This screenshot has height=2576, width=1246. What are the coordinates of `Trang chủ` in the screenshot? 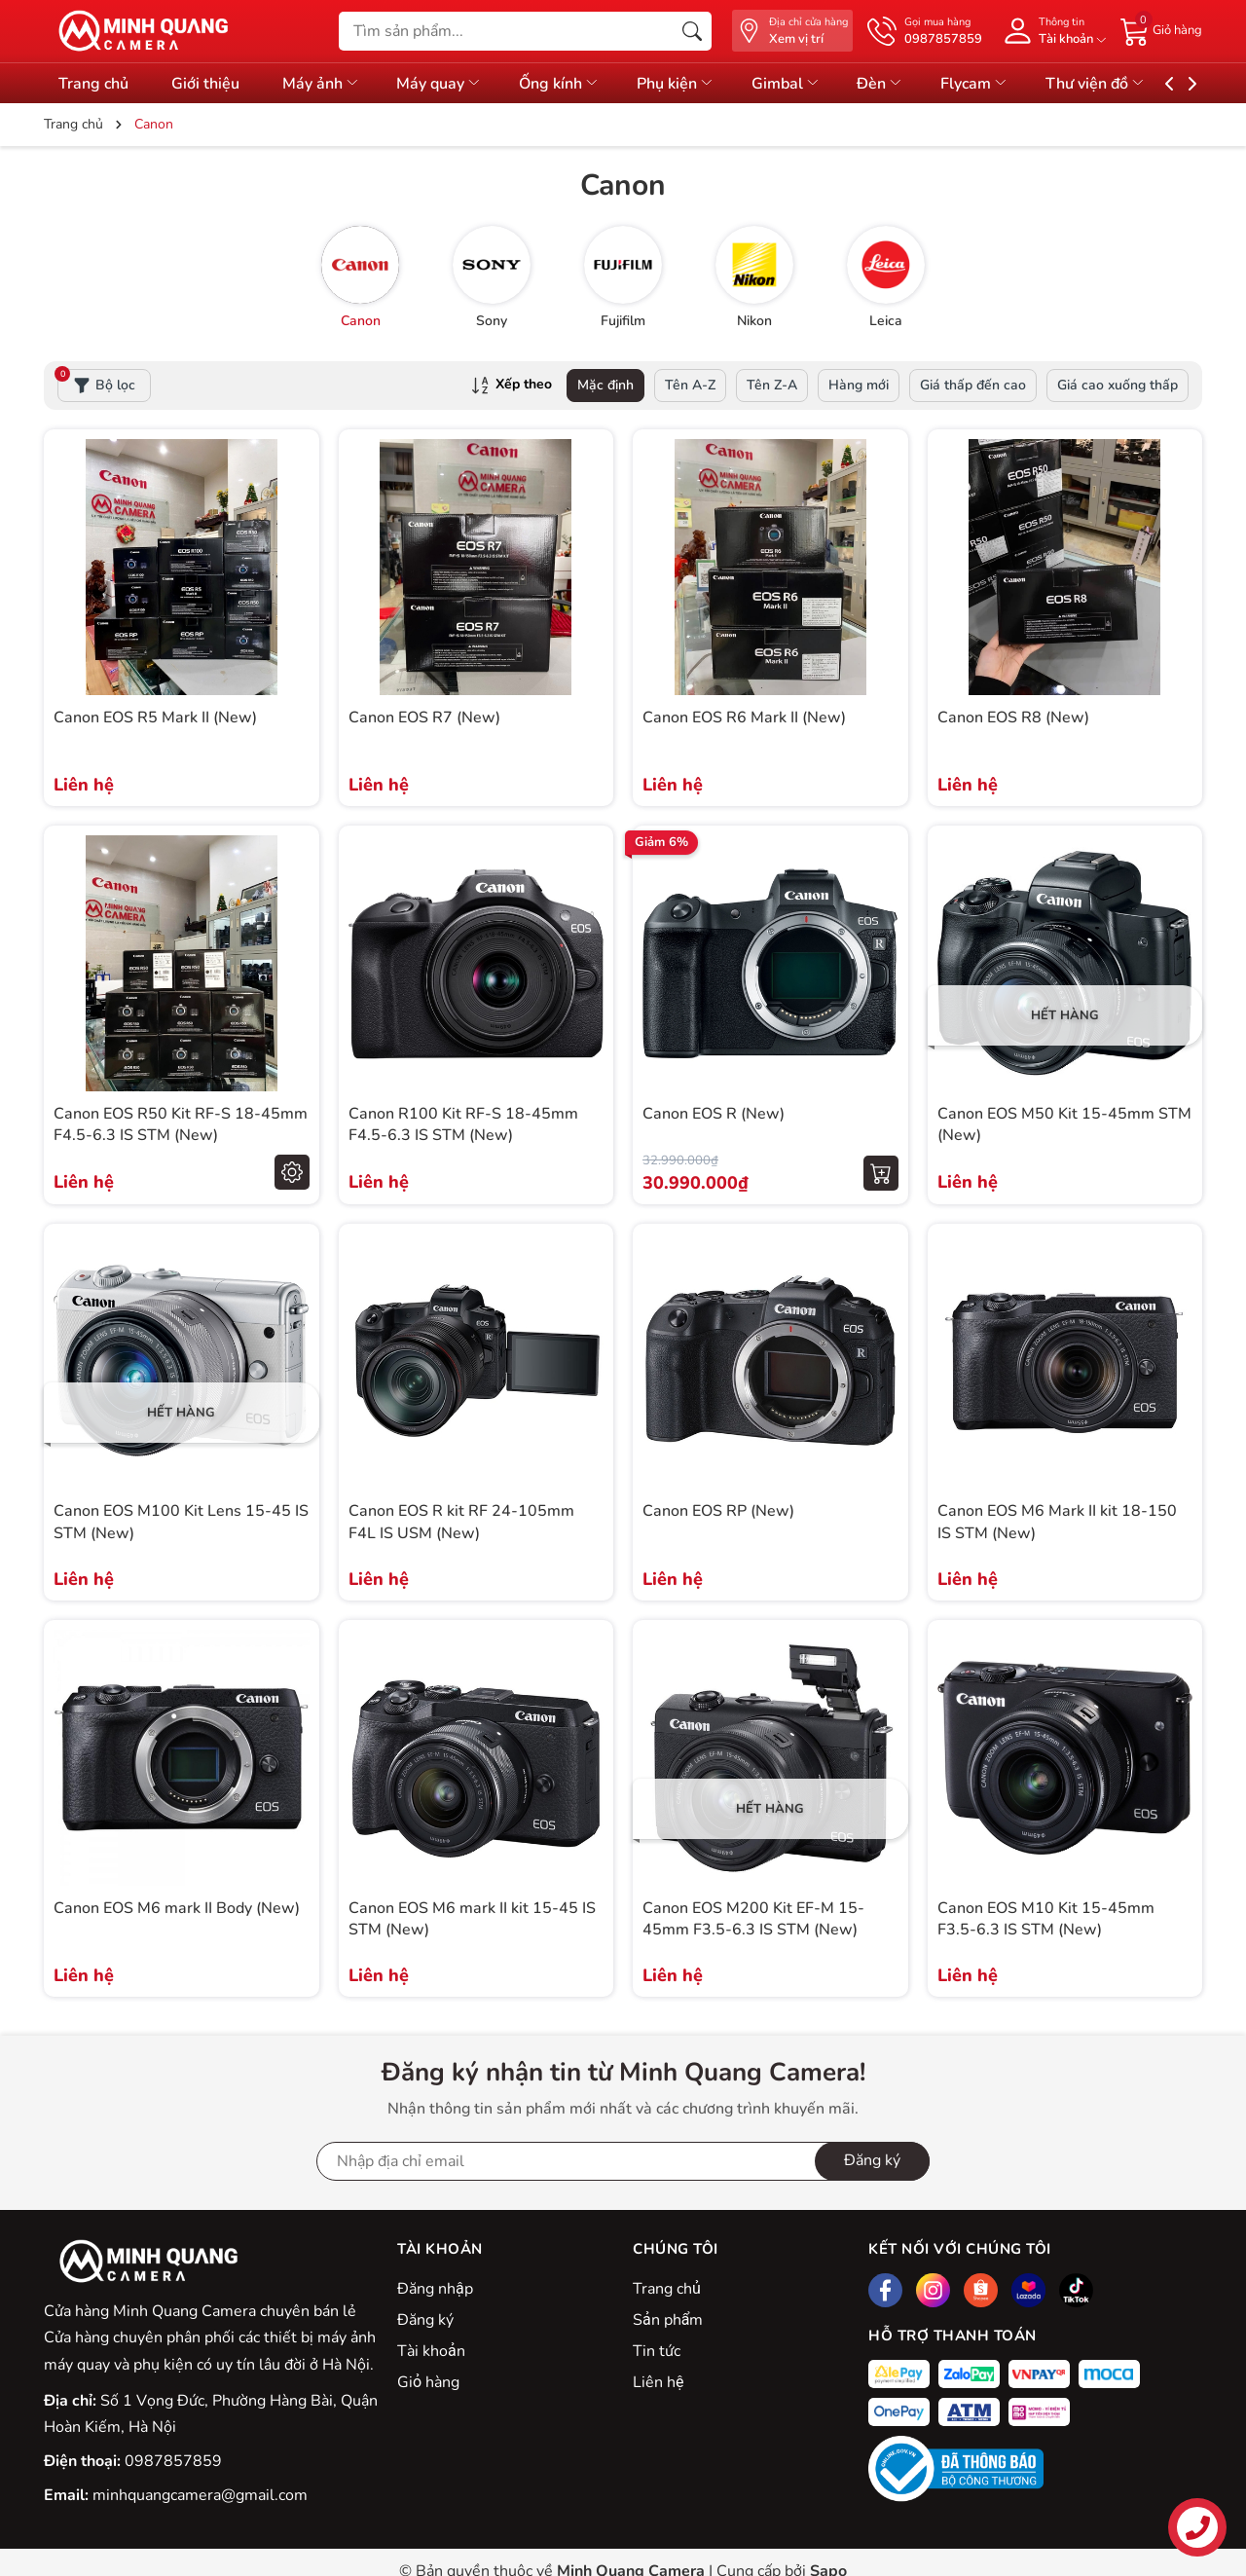 It's located at (93, 83).